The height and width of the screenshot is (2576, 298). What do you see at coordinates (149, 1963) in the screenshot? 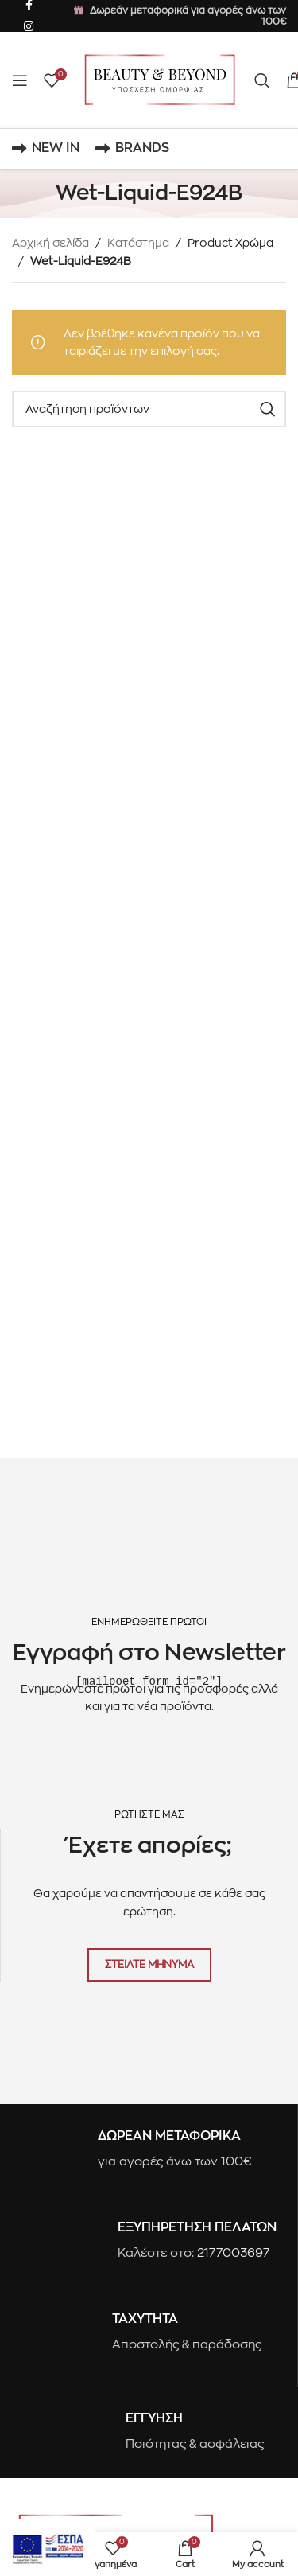
I see `ΣΤΕΙΛΤΕ ΜΗΝΥΜΑ` at bounding box center [149, 1963].